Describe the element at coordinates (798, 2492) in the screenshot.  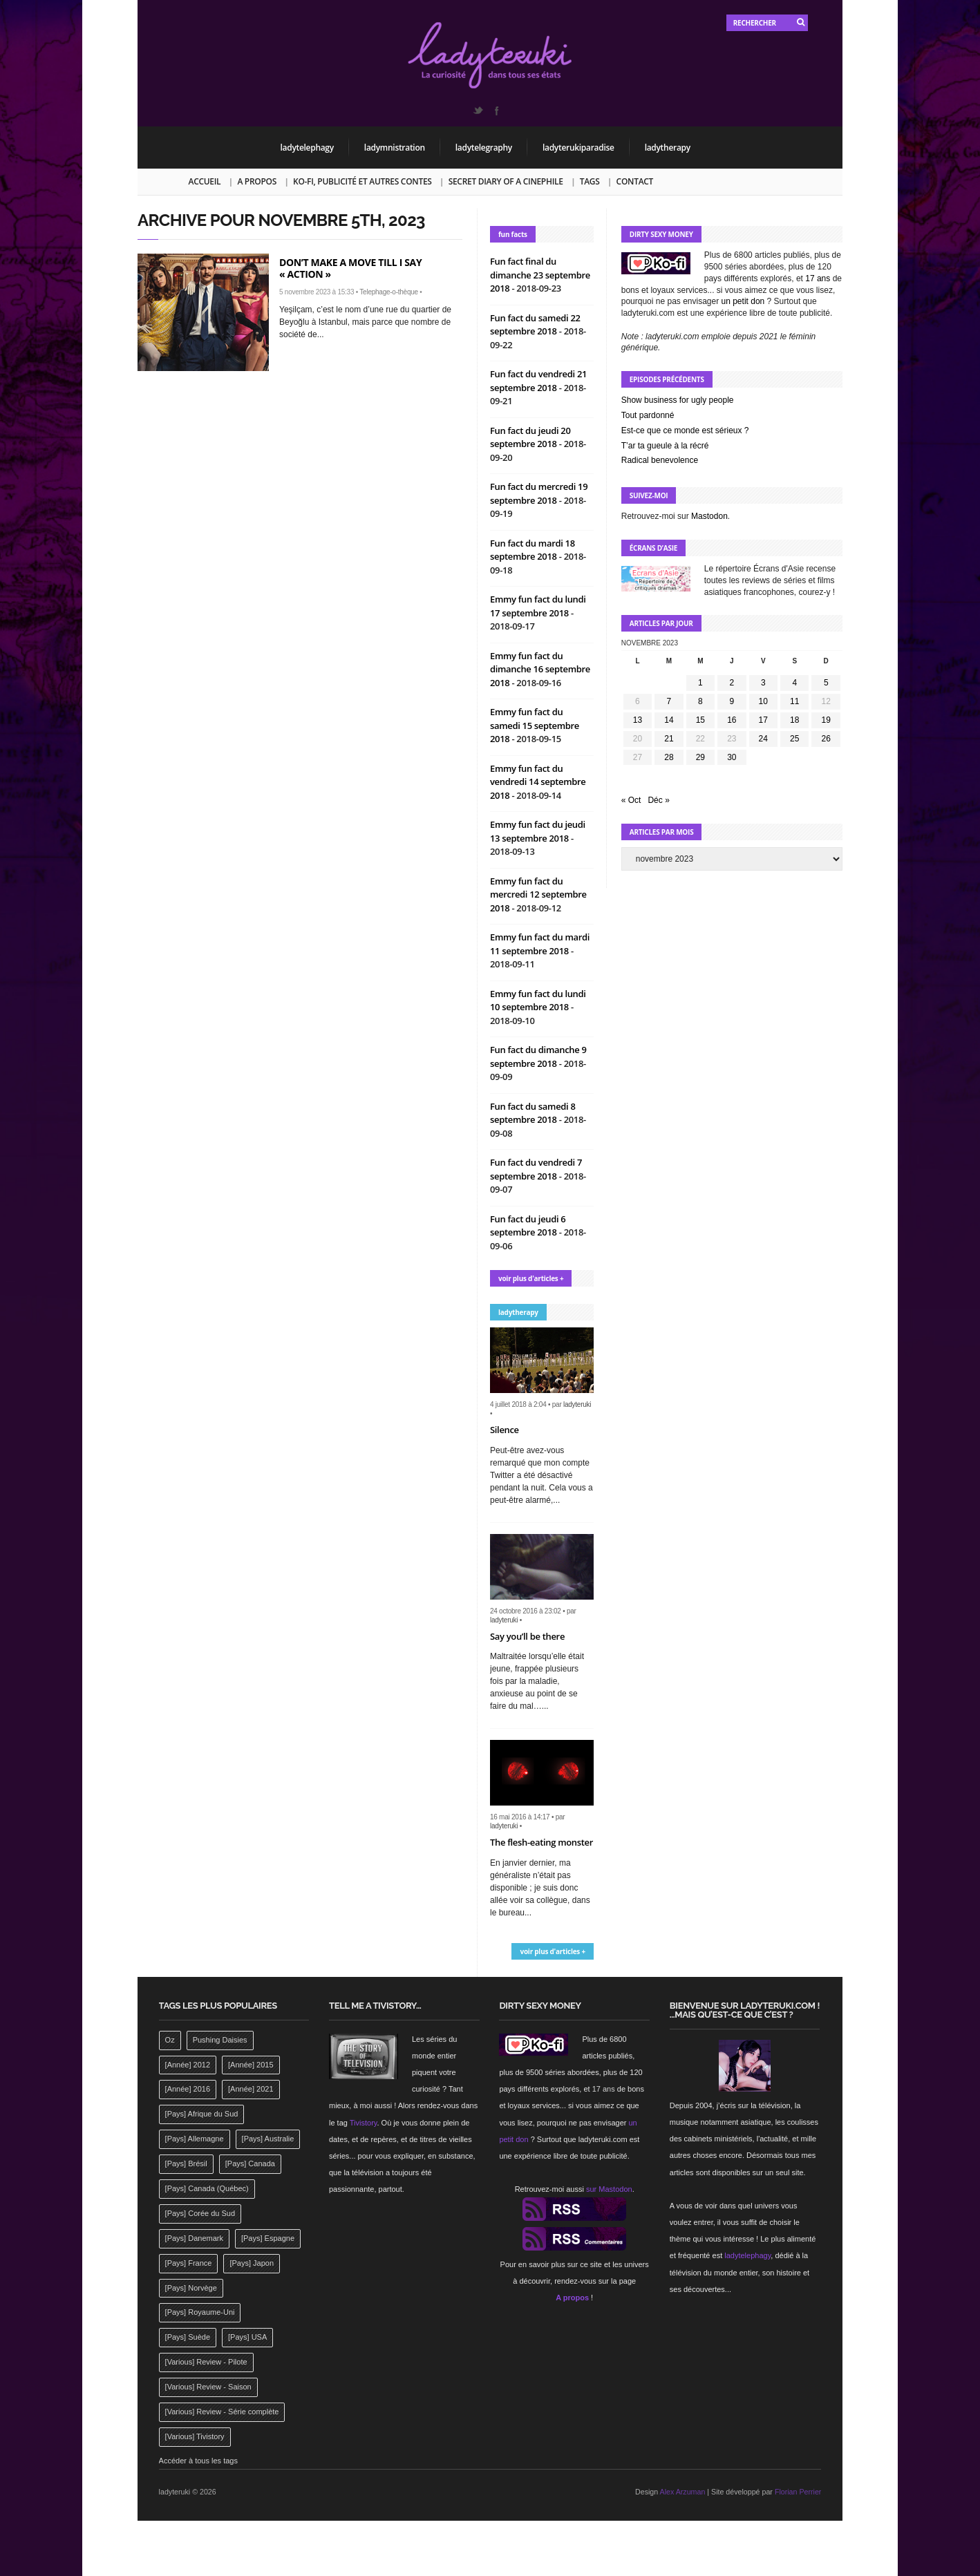
I see `Florian Perrier` at that location.